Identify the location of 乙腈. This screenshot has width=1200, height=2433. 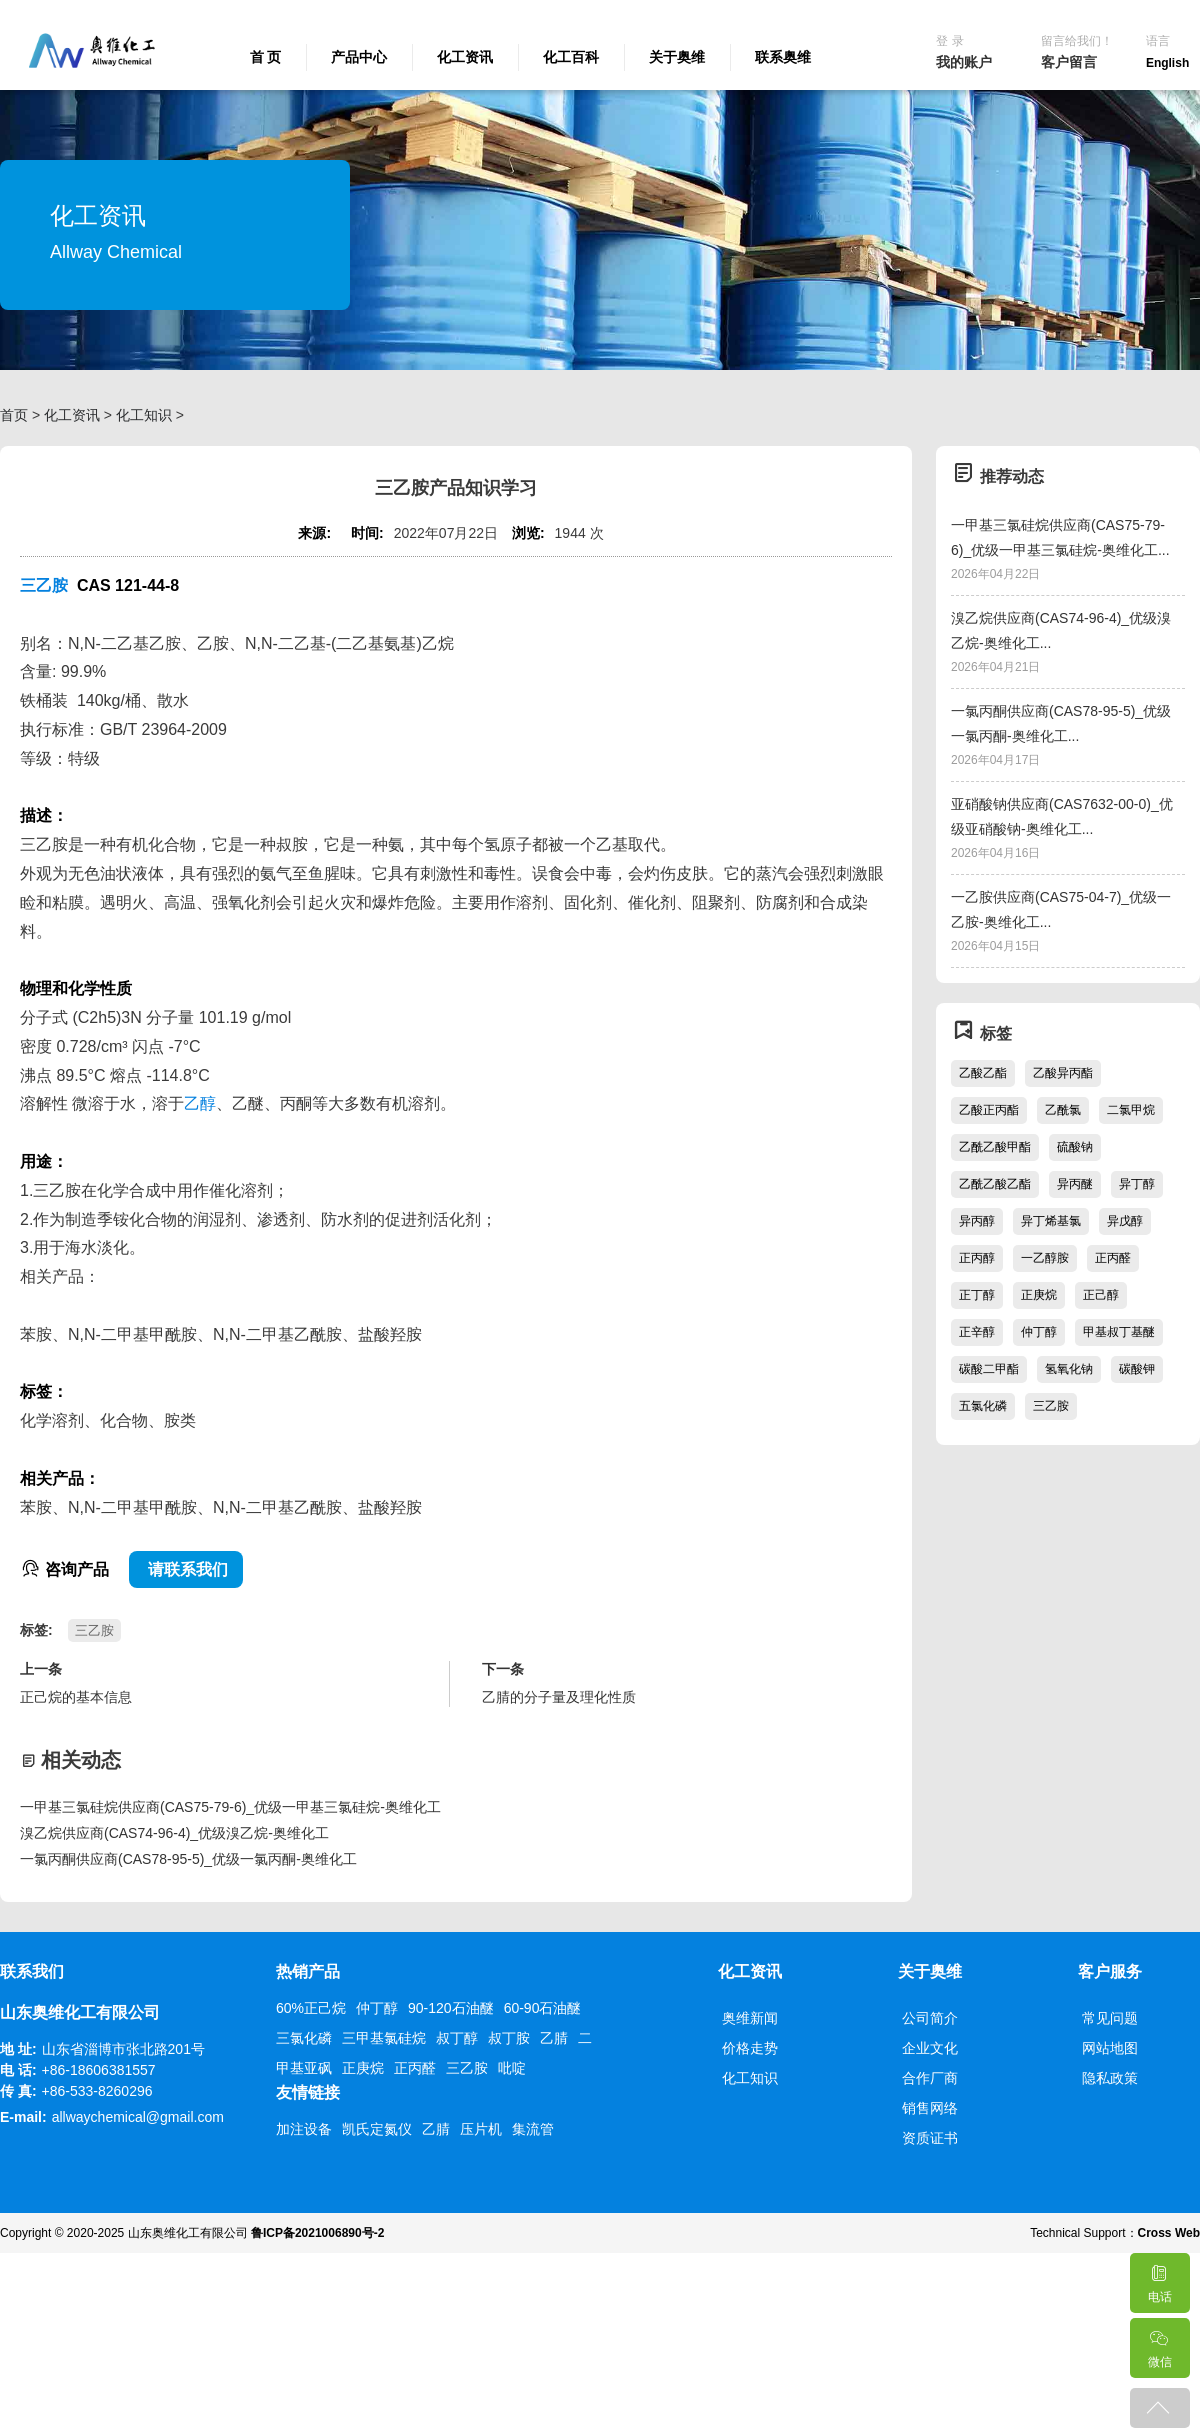
(554, 2038).